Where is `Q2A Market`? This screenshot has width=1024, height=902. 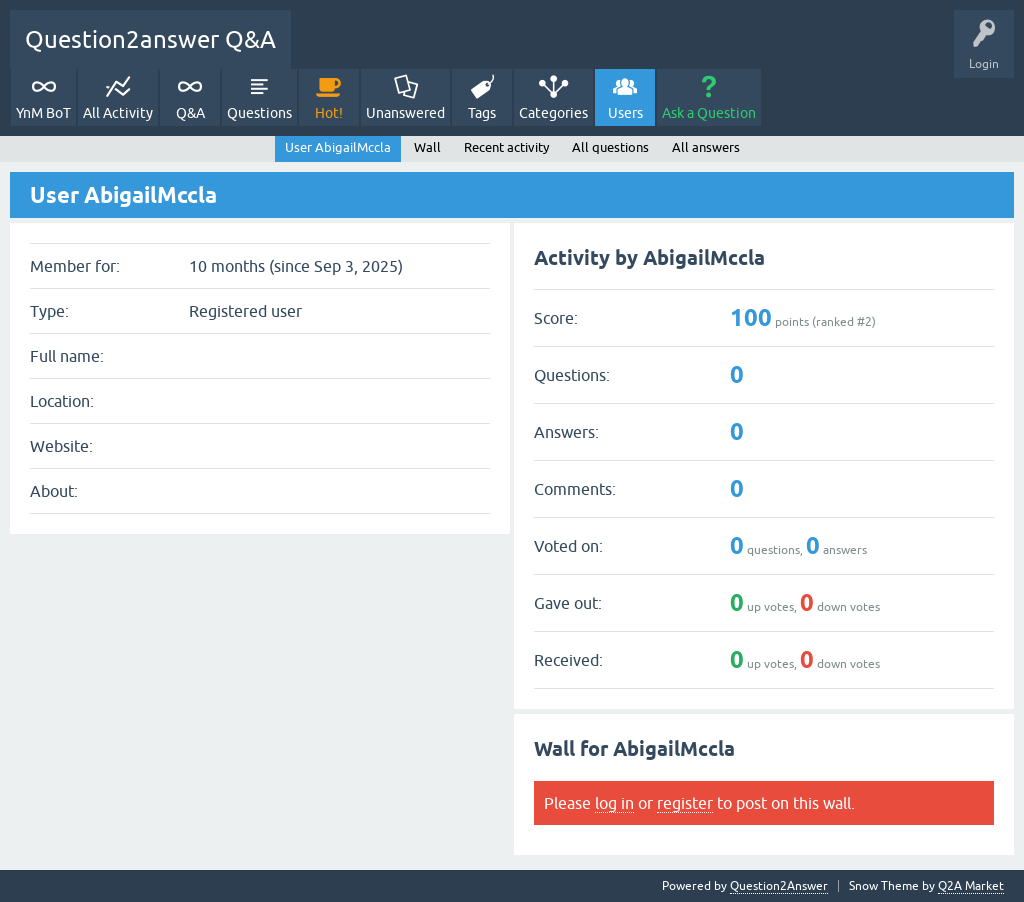
Q2A Market is located at coordinates (971, 886).